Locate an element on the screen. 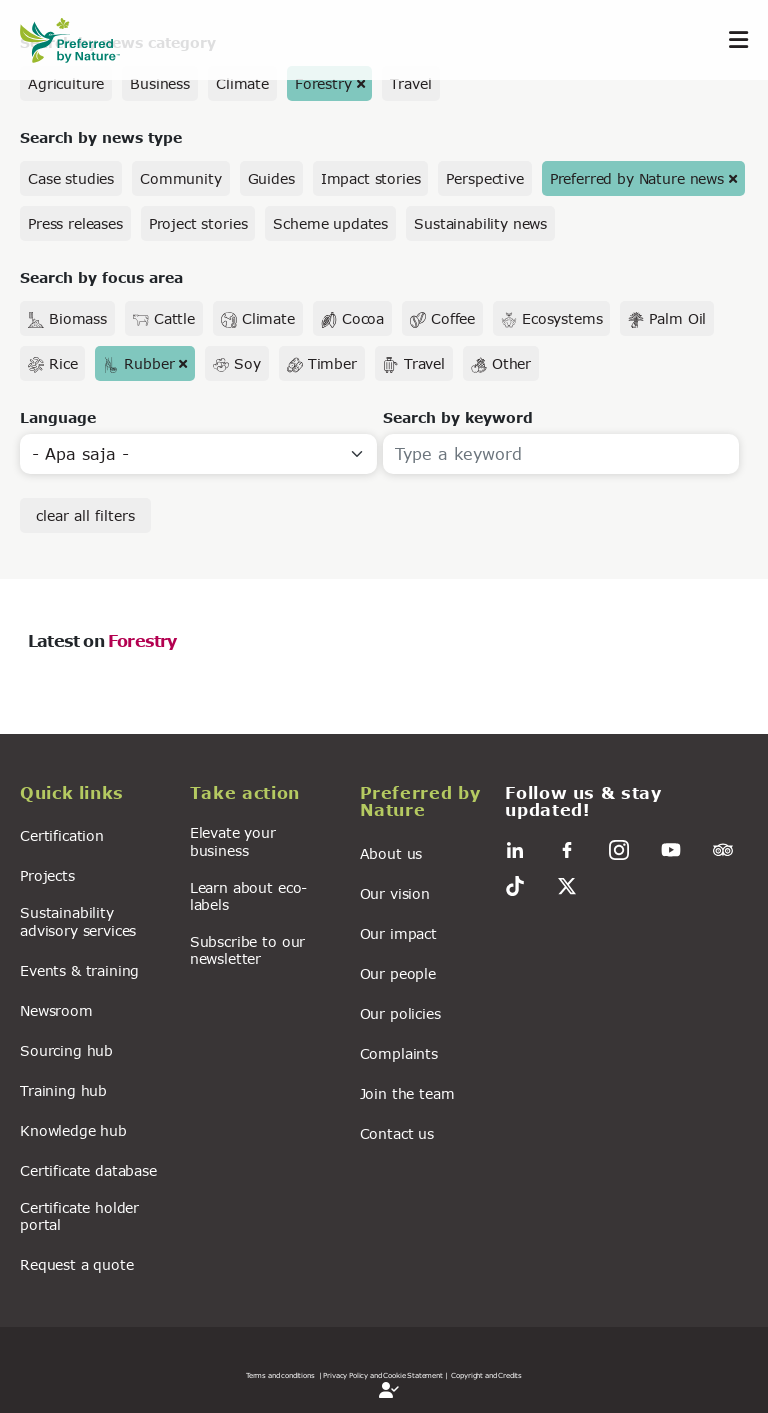 This screenshot has height=1413, width=768. Search by focus area is located at coordinates (101, 277).